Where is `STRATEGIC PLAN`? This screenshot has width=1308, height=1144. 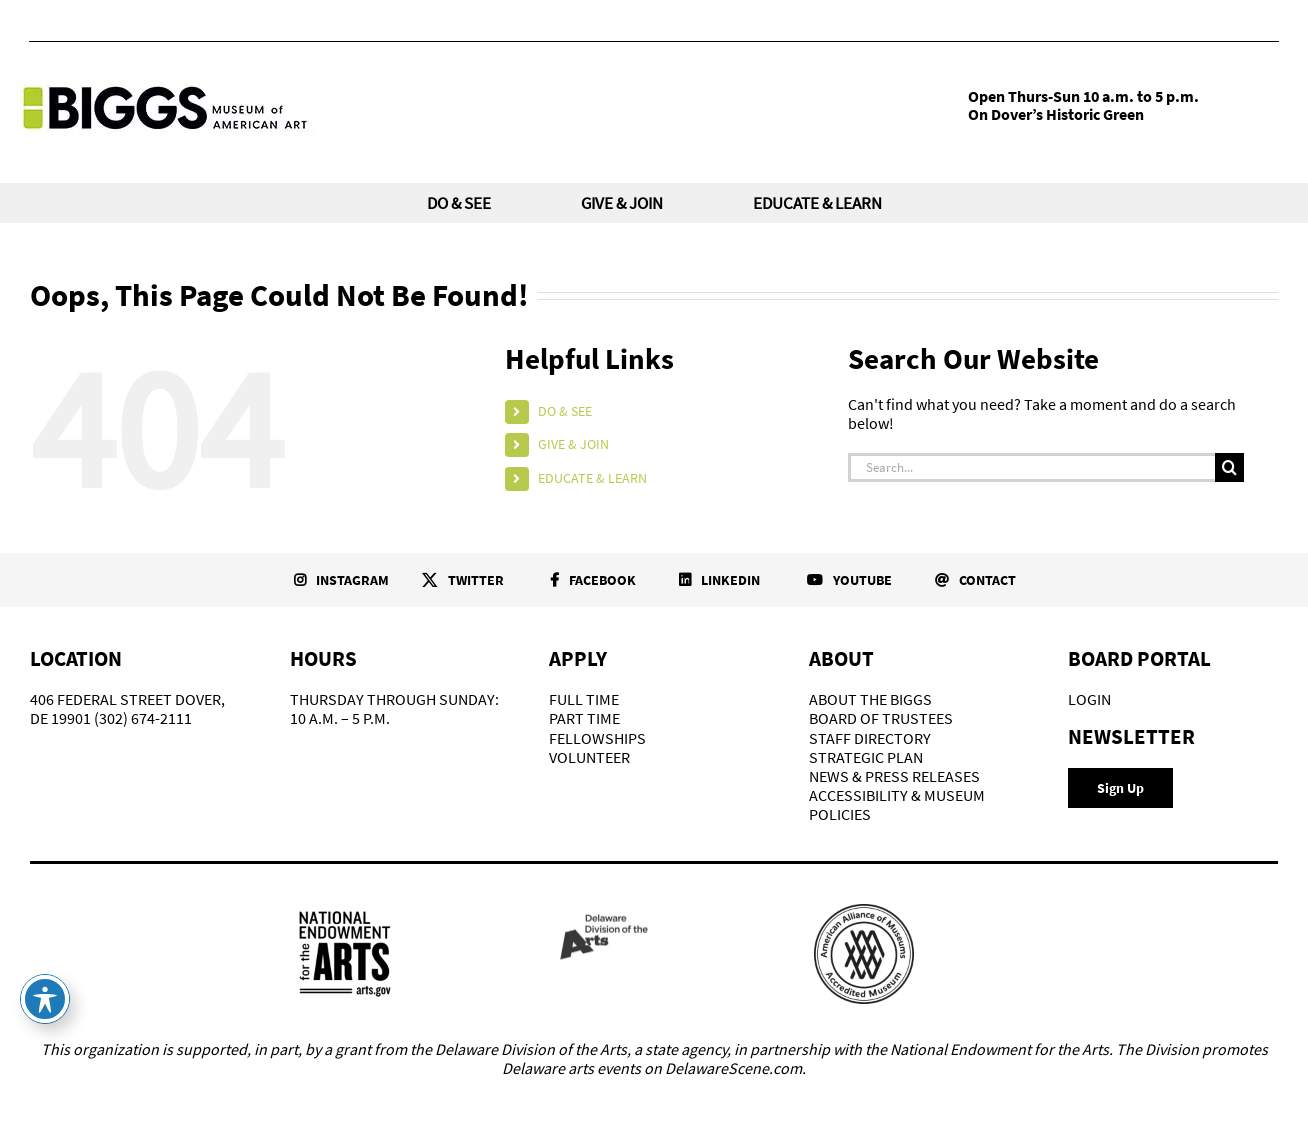 STRATEGIC PLAN is located at coordinates (866, 757).